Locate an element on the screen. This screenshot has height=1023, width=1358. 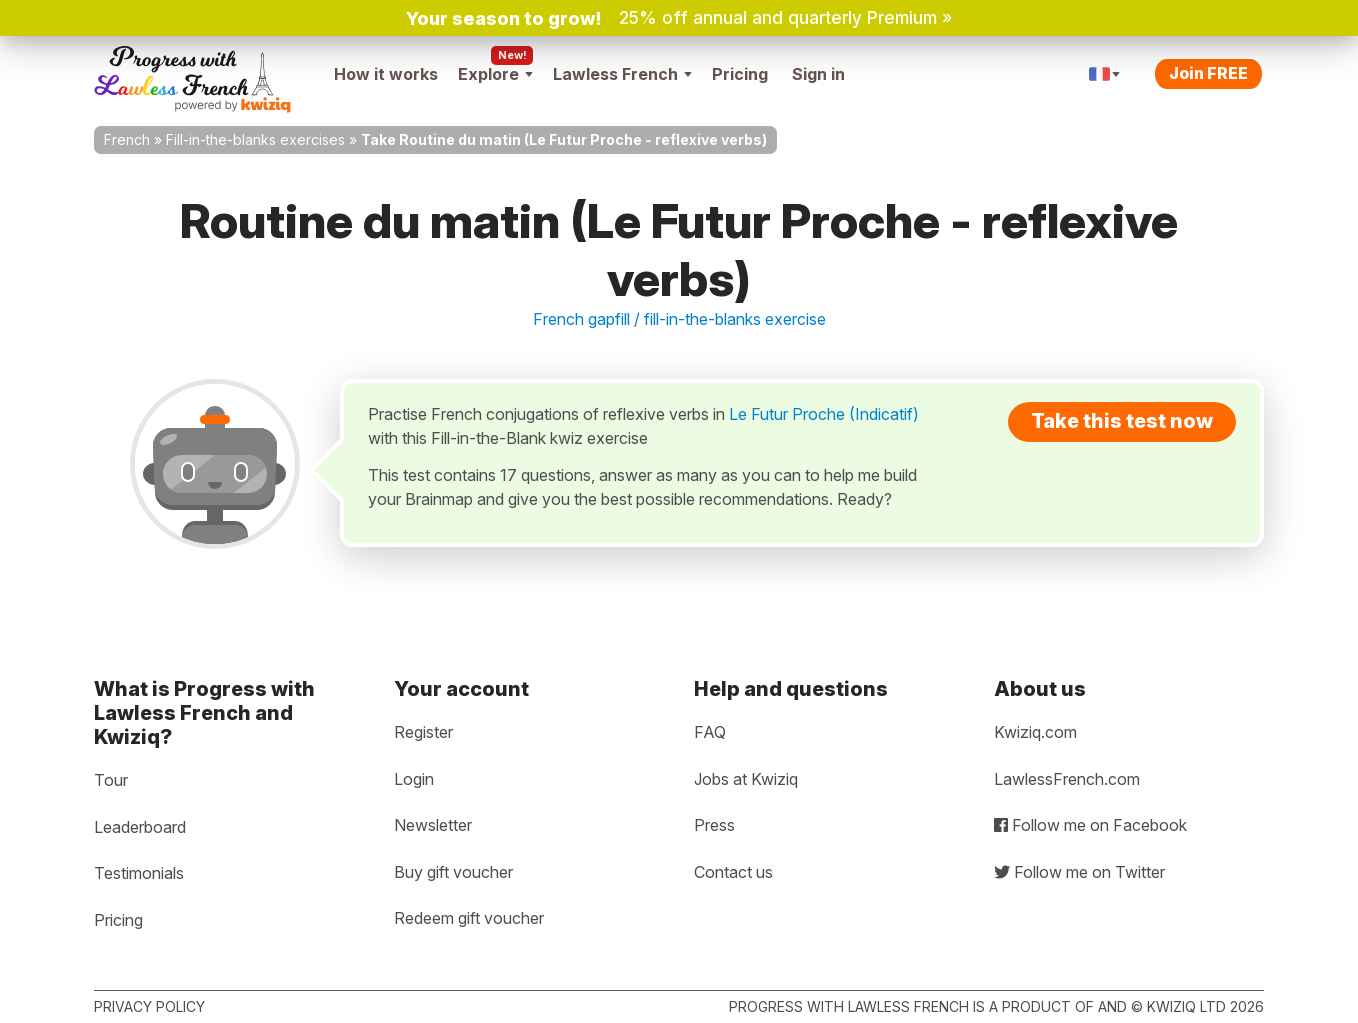
Follow me on Twitter is located at coordinates (1079, 872).